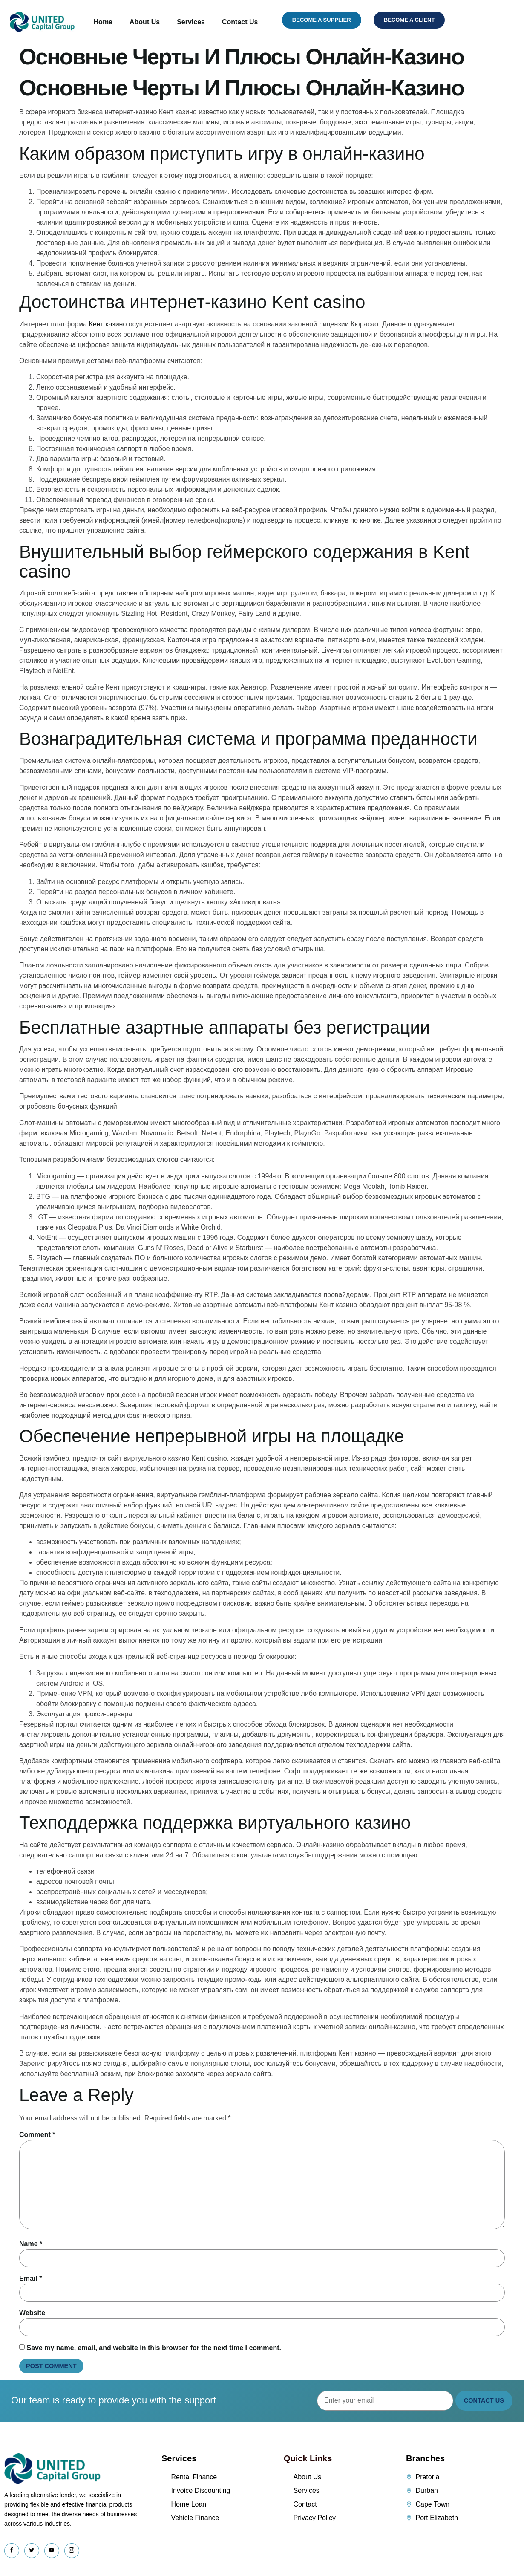  What do you see at coordinates (153, 2347) in the screenshot?
I see `Save my name, email, and website in this browser for the next time I comment.` at bounding box center [153, 2347].